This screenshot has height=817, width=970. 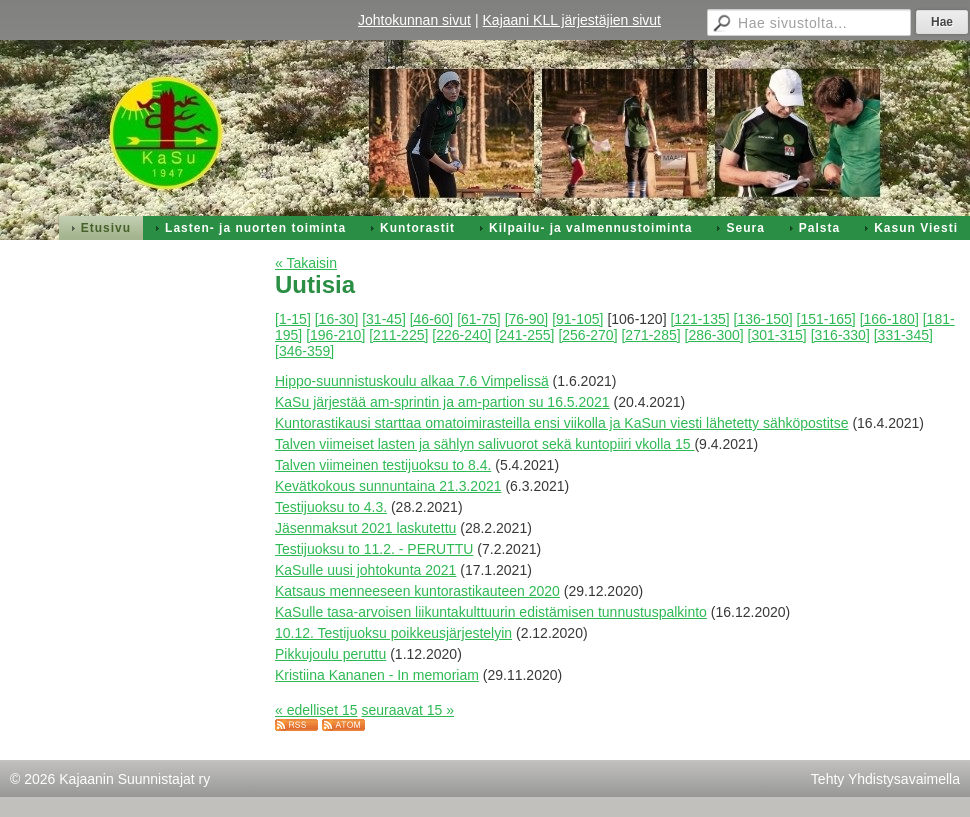 What do you see at coordinates (479, 319) in the screenshot?
I see `[61-75]` at bounding box center [479, 319].